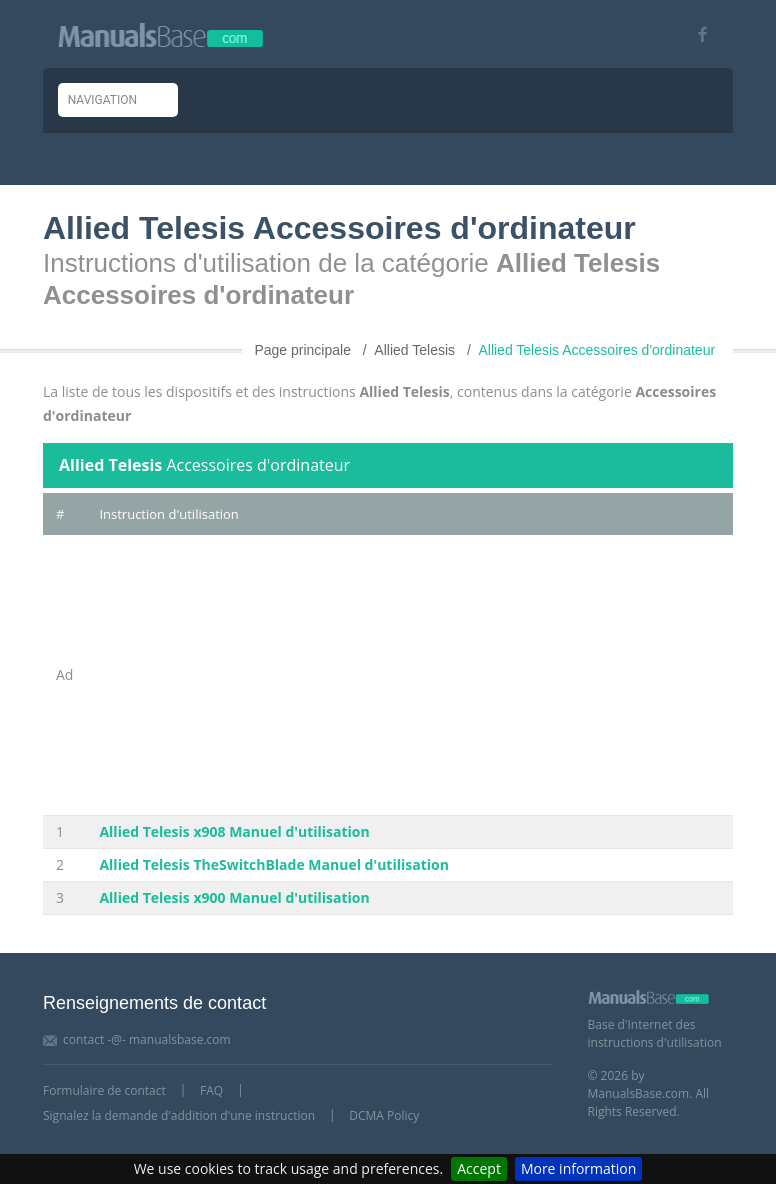 This screenshot has width=776, height=1184. What do you see at coordinates (695, 34) in the screenshot?
I see `[Visit our facebook page]` at bounding box center [695, 34].